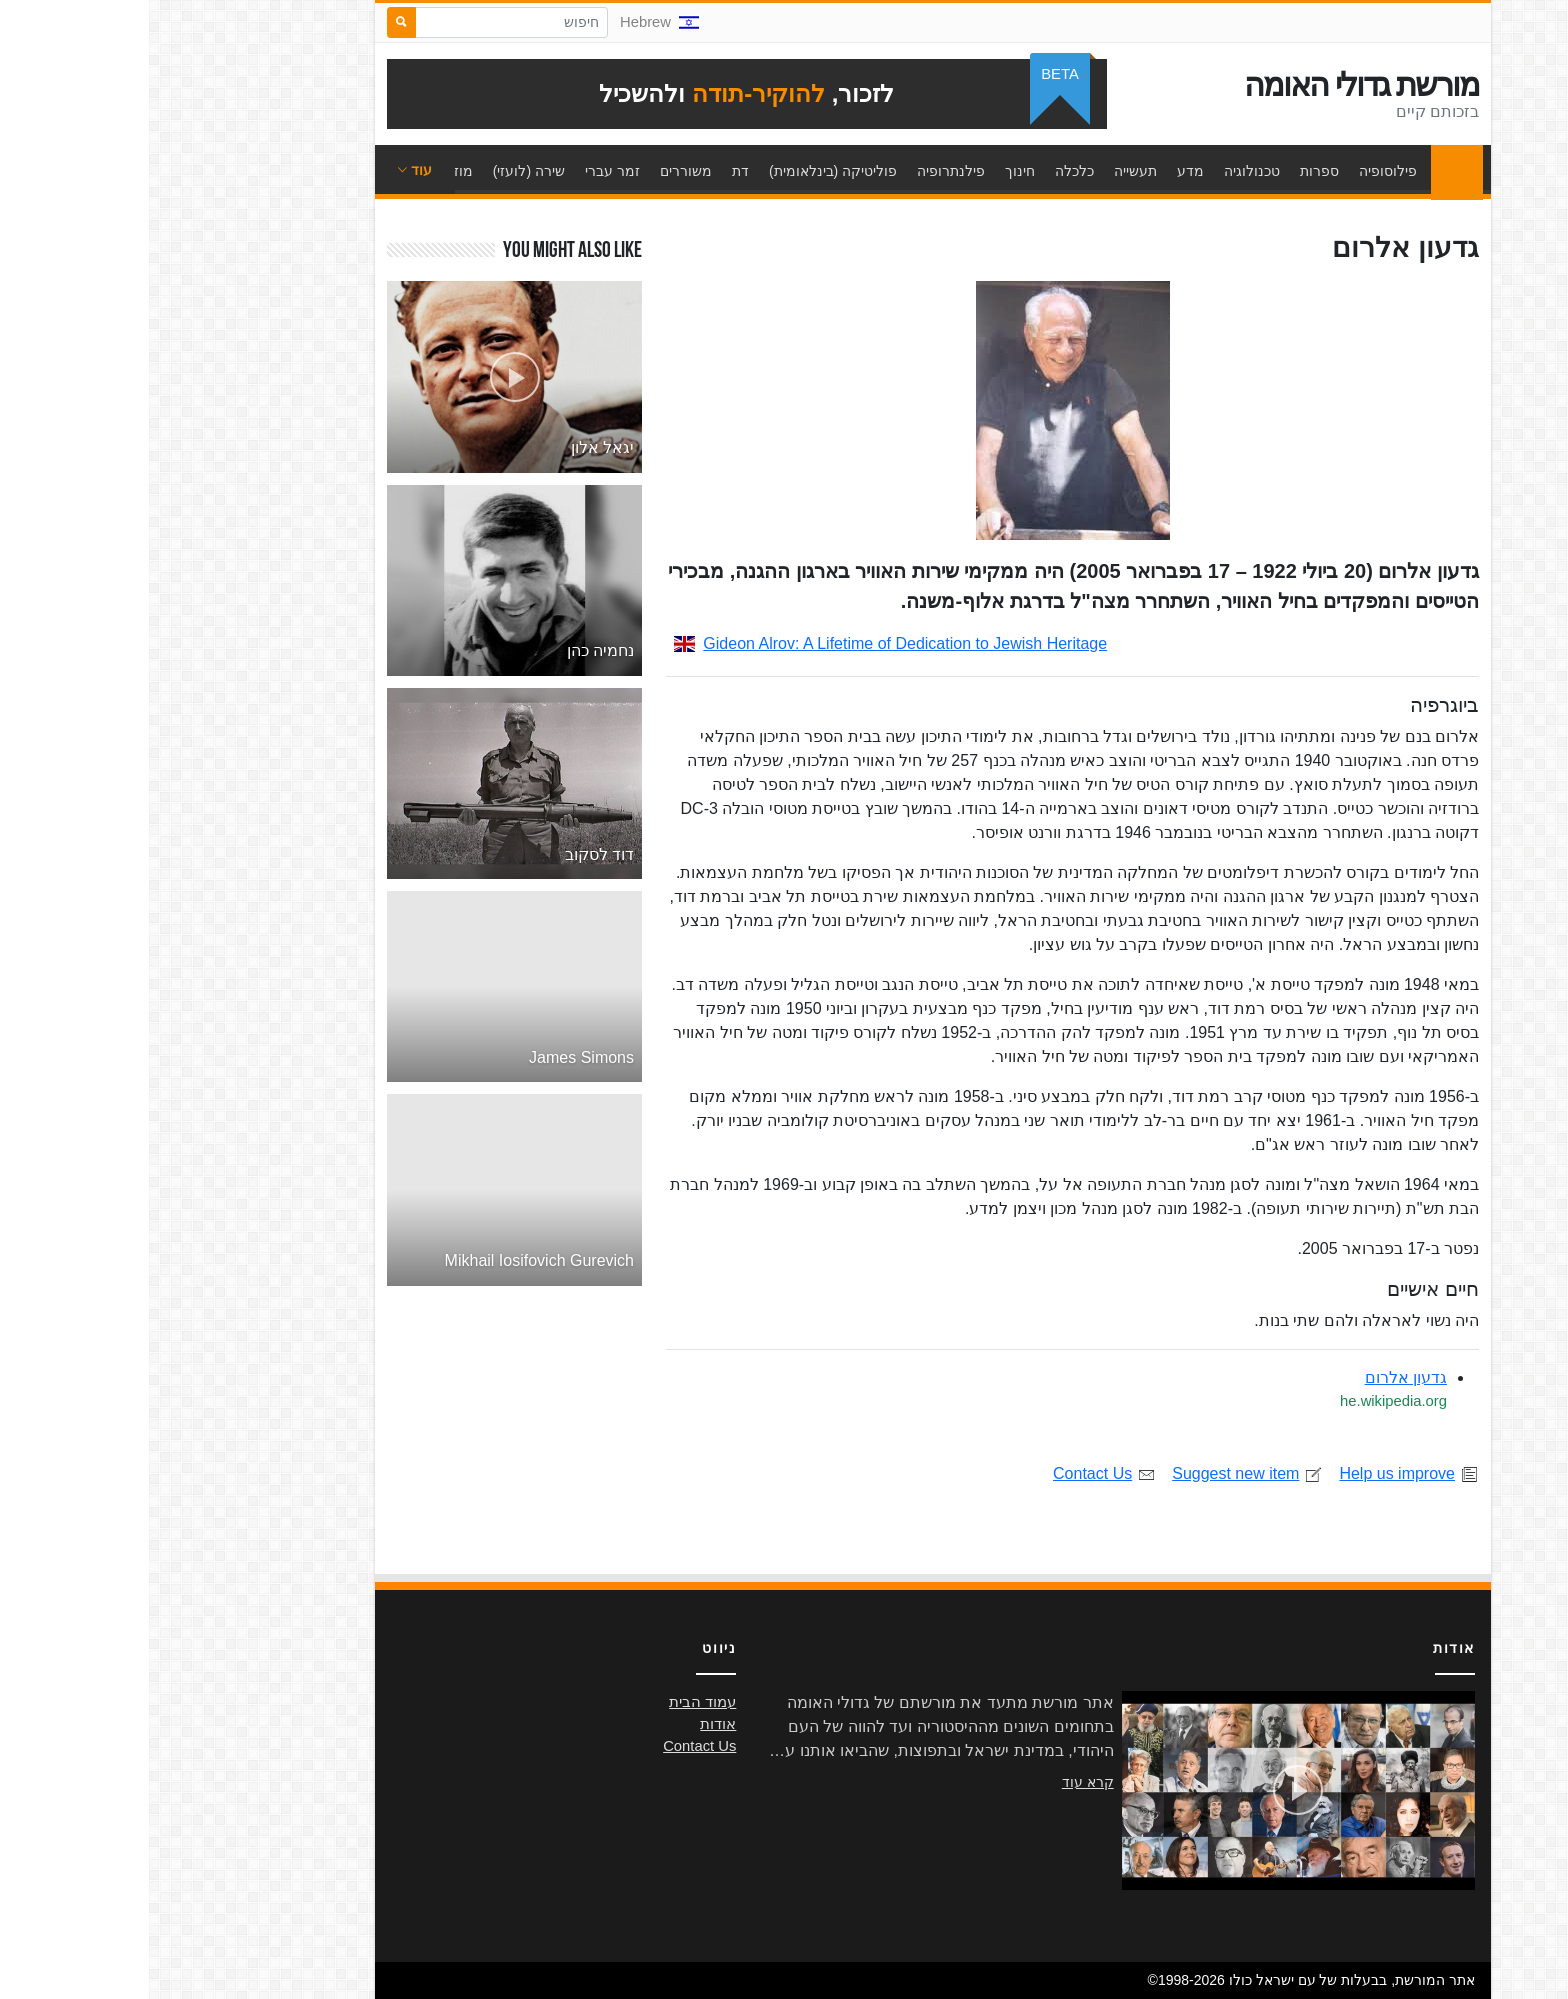 The image size is (1568, 1999). What do you see at coordinates (451, 650) in the screenshot?
I see `נחמיה כהן` at bounding box center [451, 650].